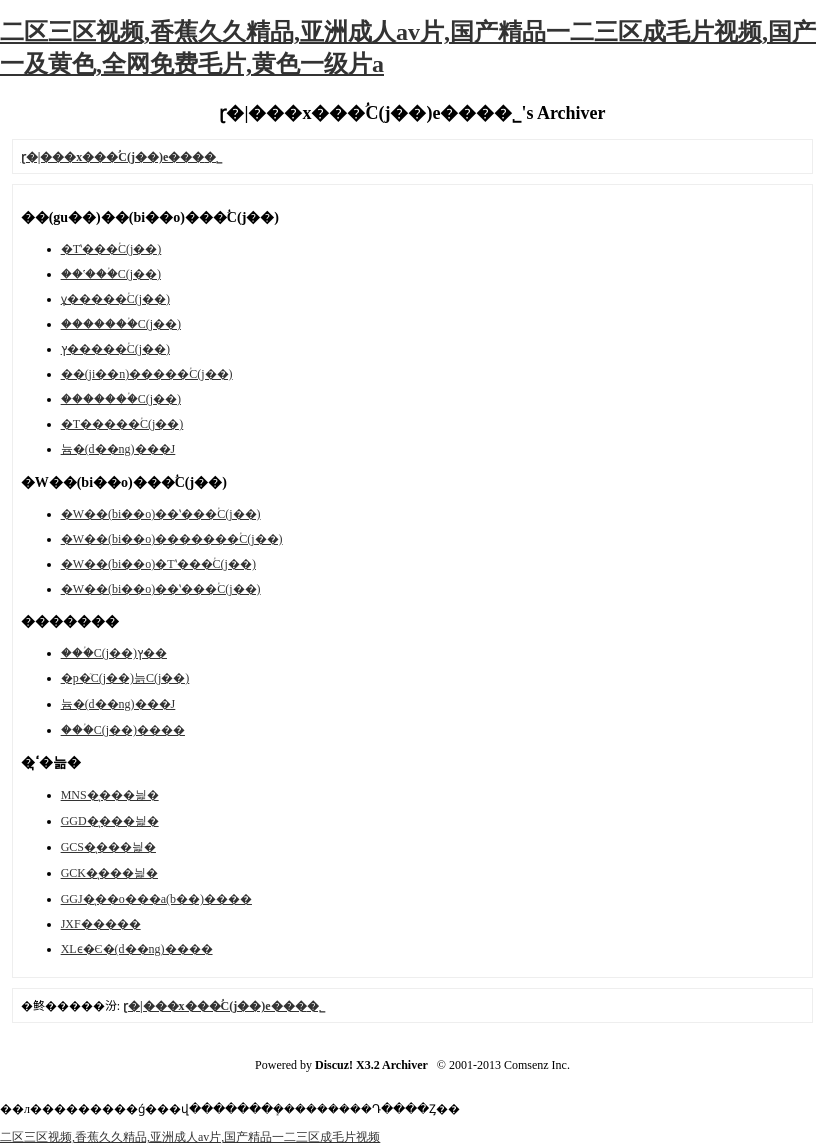 Image resolution: width=825 pixels, height=1146 pixels. What do you see at coordinates (109, 873) in the screenshot?
I see `GCK�͉���늹�` at bounding box center [109, 873].